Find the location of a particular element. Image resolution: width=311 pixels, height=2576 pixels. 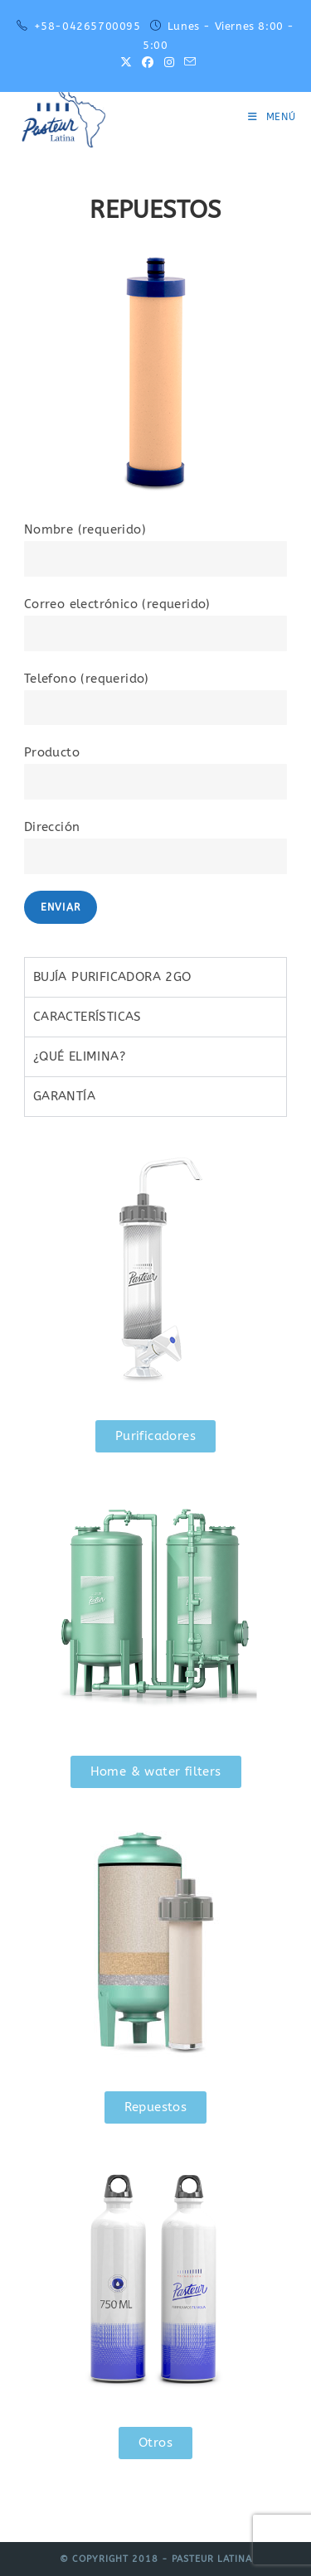

CARACTERÍSTICAS [tab] is located at coordinates (87, 1016).